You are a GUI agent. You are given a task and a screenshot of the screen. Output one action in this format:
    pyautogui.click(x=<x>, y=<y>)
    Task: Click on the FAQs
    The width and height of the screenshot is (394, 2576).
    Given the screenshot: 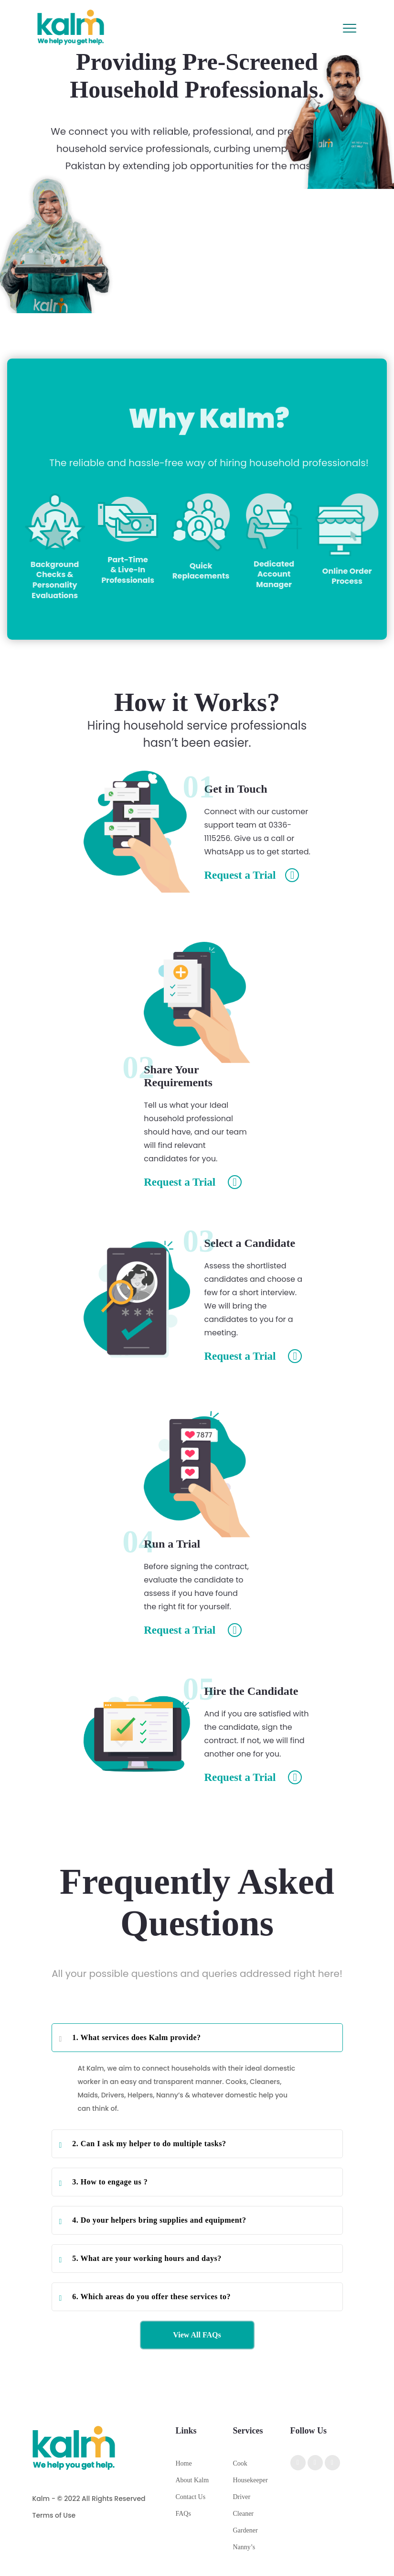 What is the action you would take?
    pyautogui.click(x=183, y=2513)
    